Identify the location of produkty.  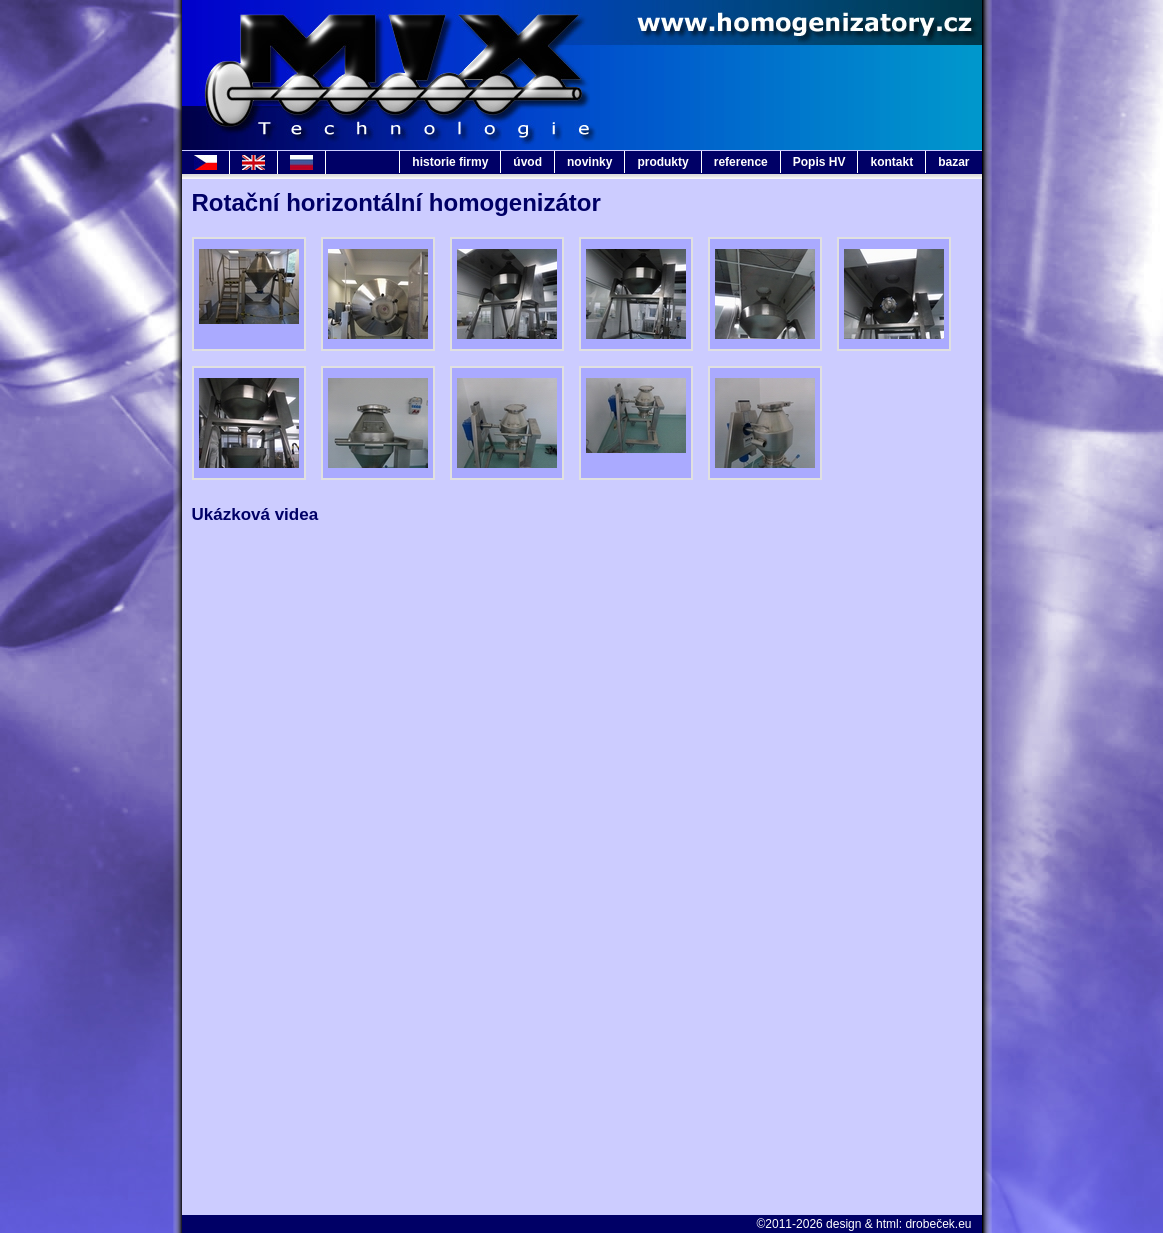
(662, 162).